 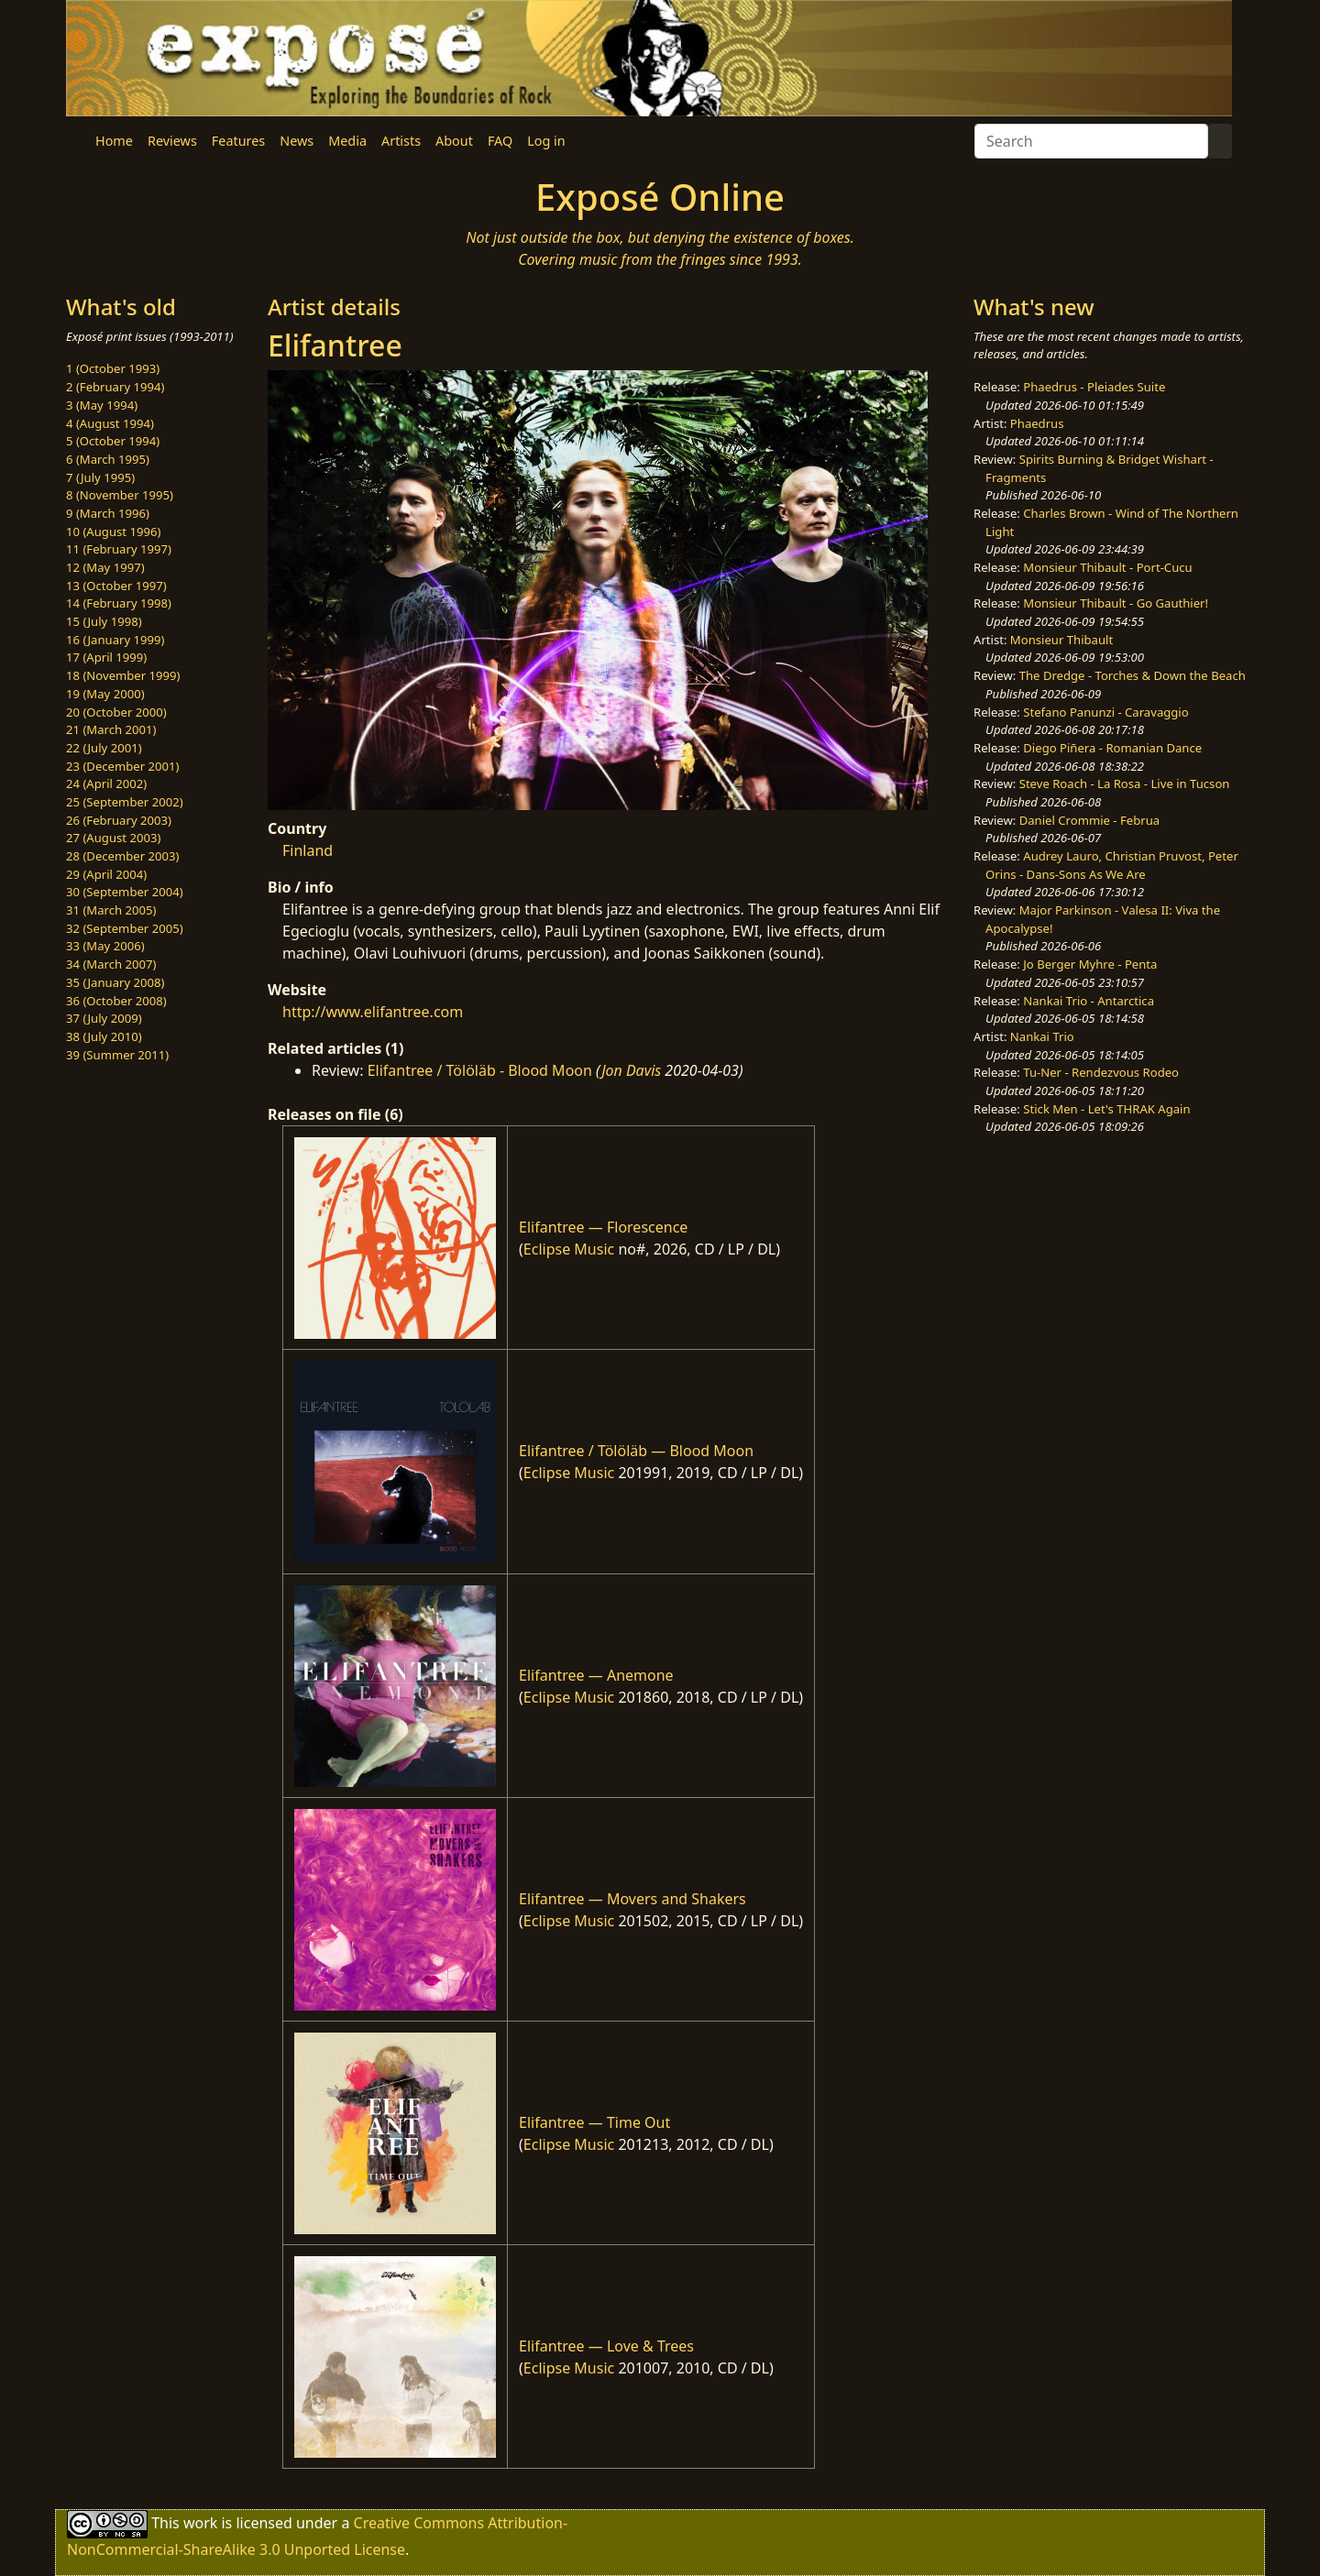 I want to click on 11 (February 1997), so click(x=118, y=549).